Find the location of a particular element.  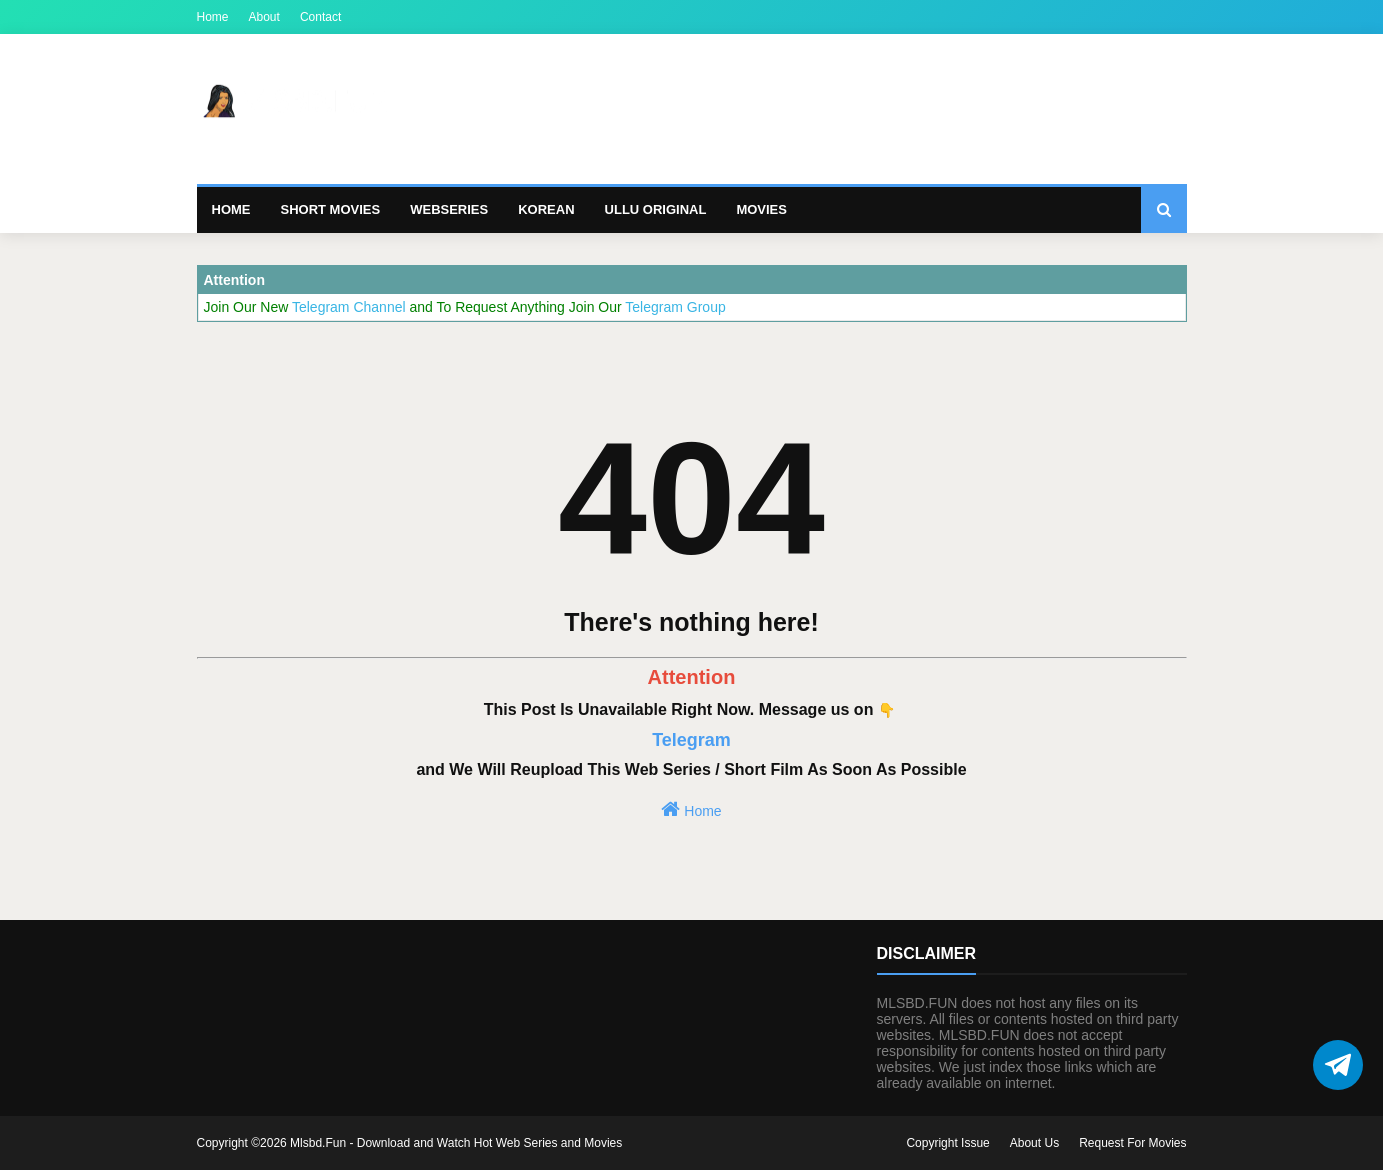

Short Movies [menuitem] is located at coordinates (331, 209).